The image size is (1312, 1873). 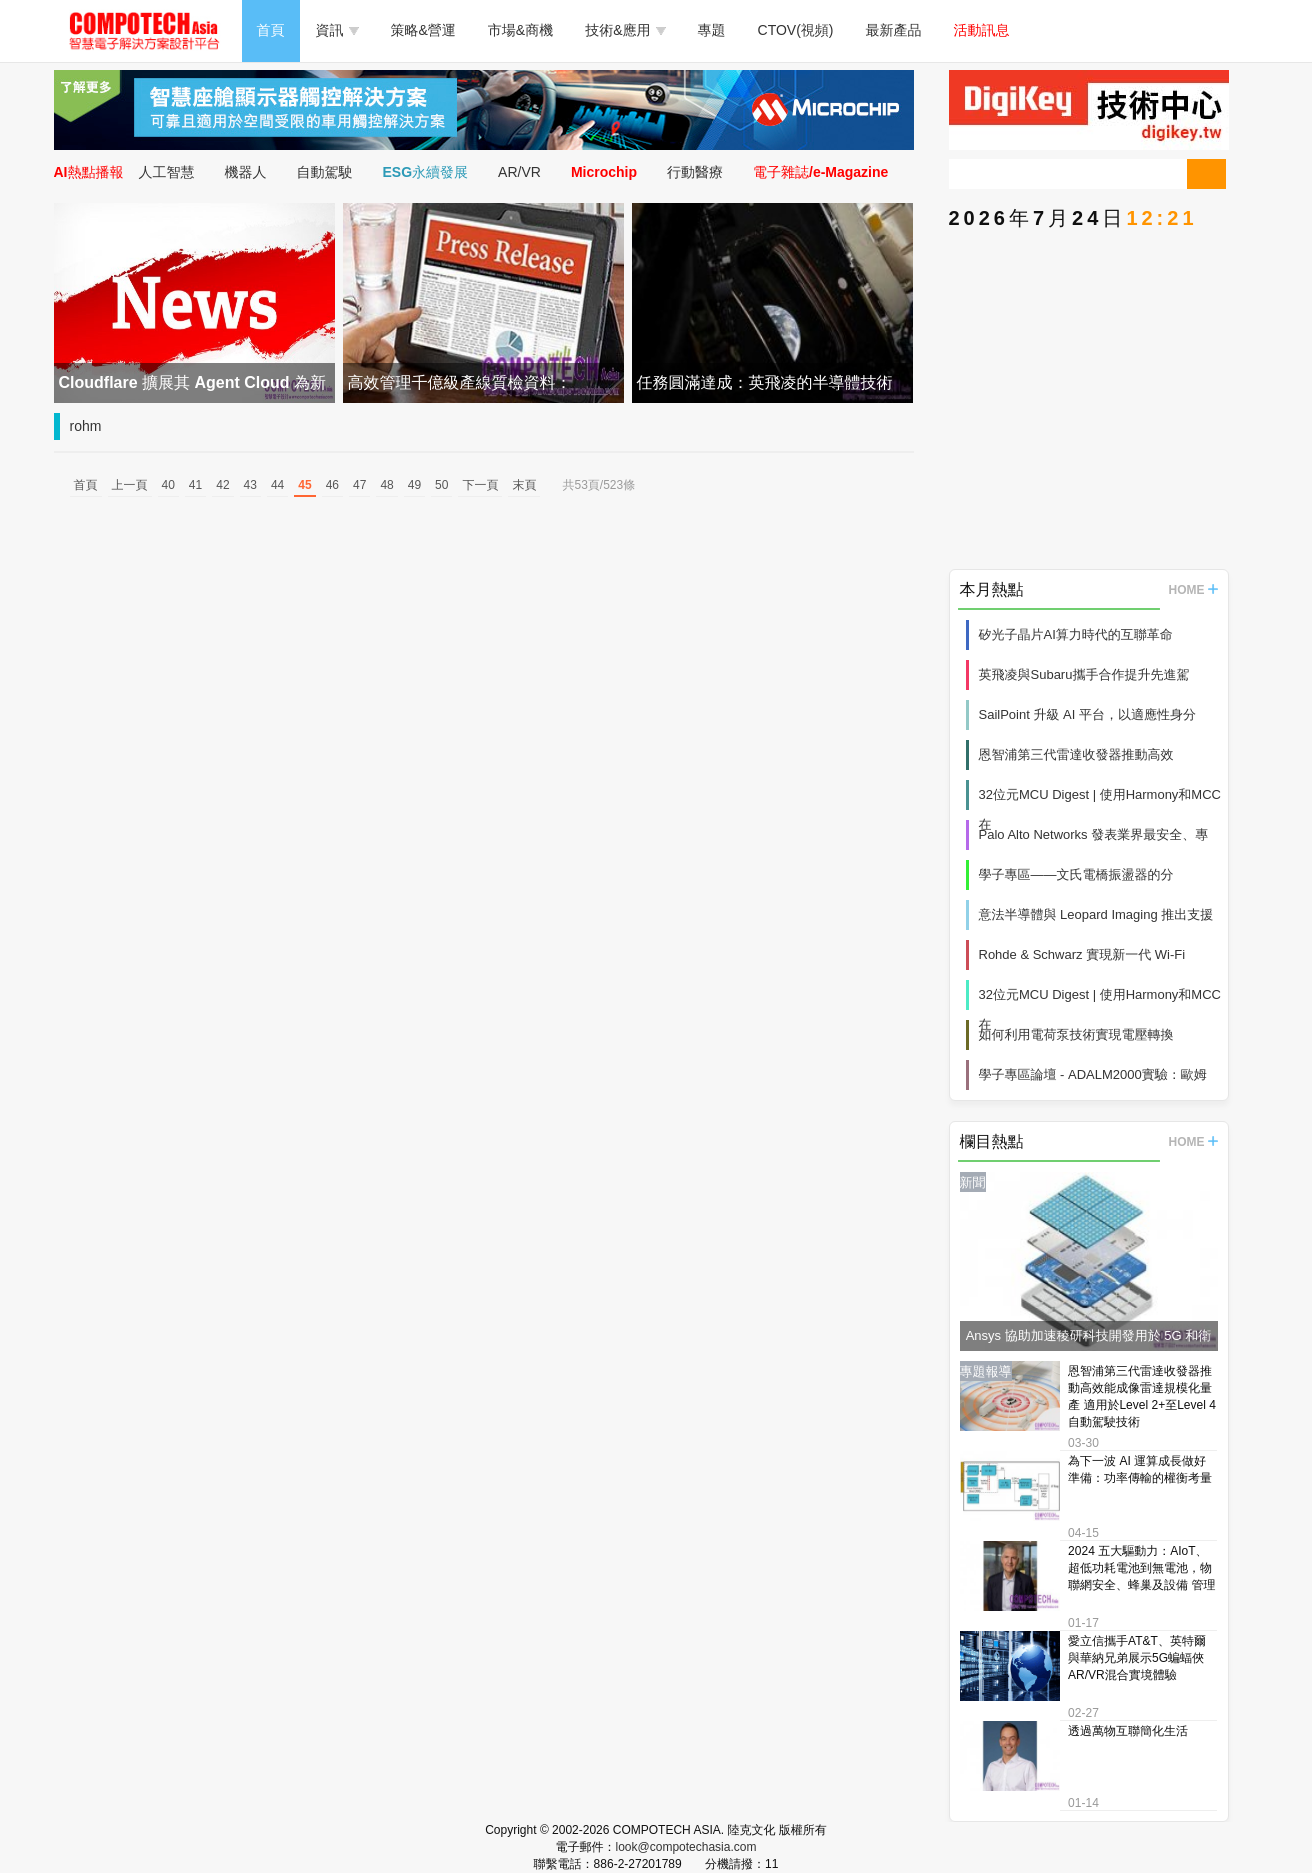 What do you see at coordinates (1193, 590) in the screenshot?
I see `HOME` at bounding box center [1193, 590].